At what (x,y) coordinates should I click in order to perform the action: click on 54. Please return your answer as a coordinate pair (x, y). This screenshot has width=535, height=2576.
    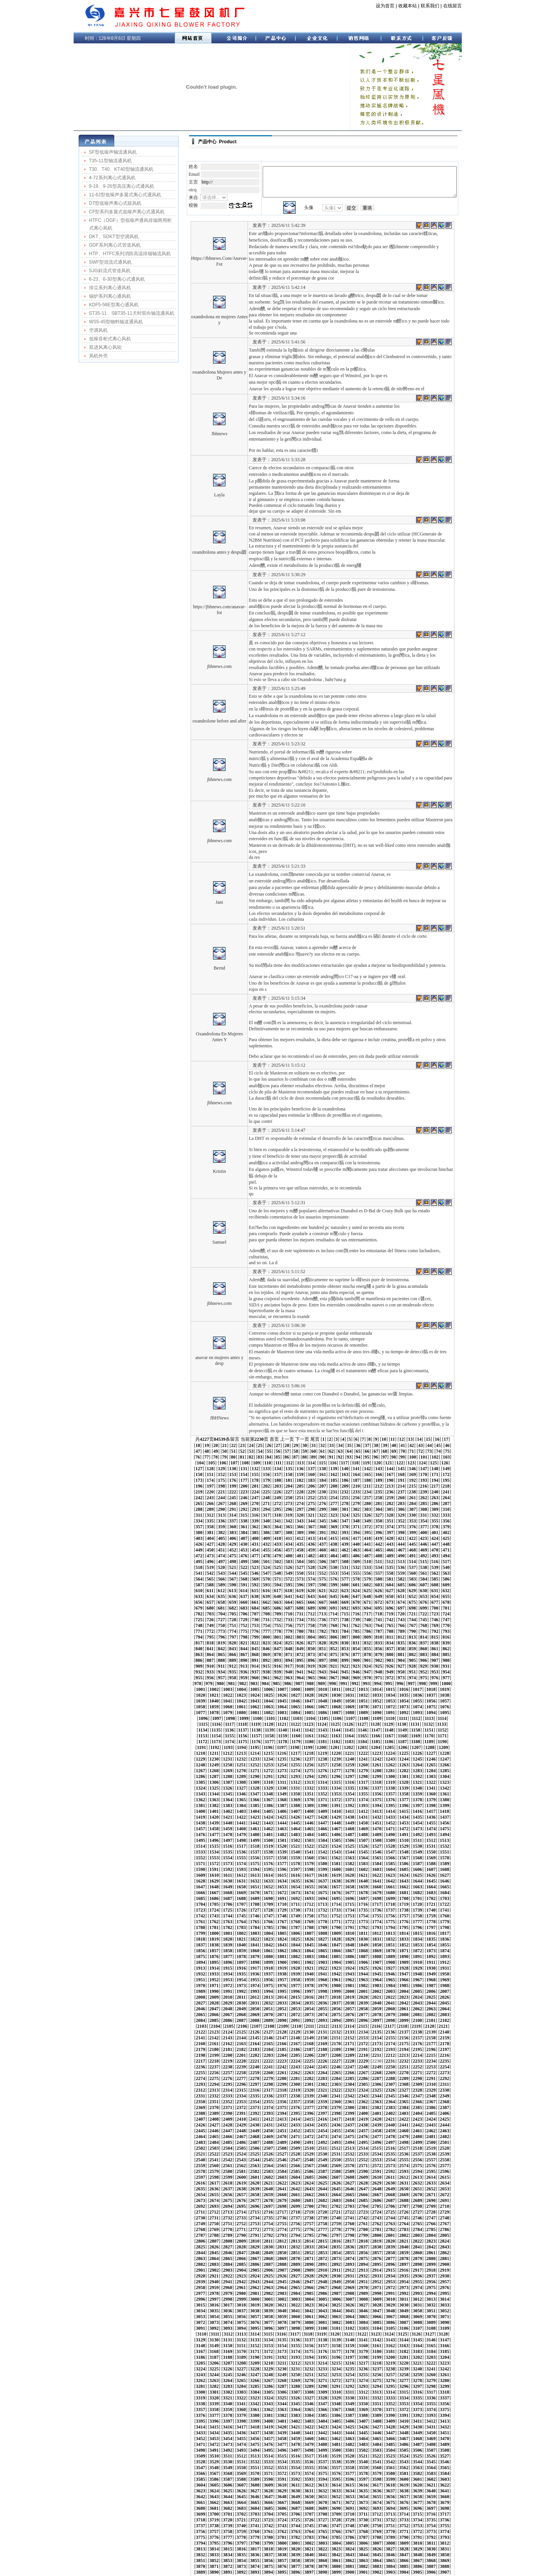
    Looking at the image, I should click on (193, 1427).